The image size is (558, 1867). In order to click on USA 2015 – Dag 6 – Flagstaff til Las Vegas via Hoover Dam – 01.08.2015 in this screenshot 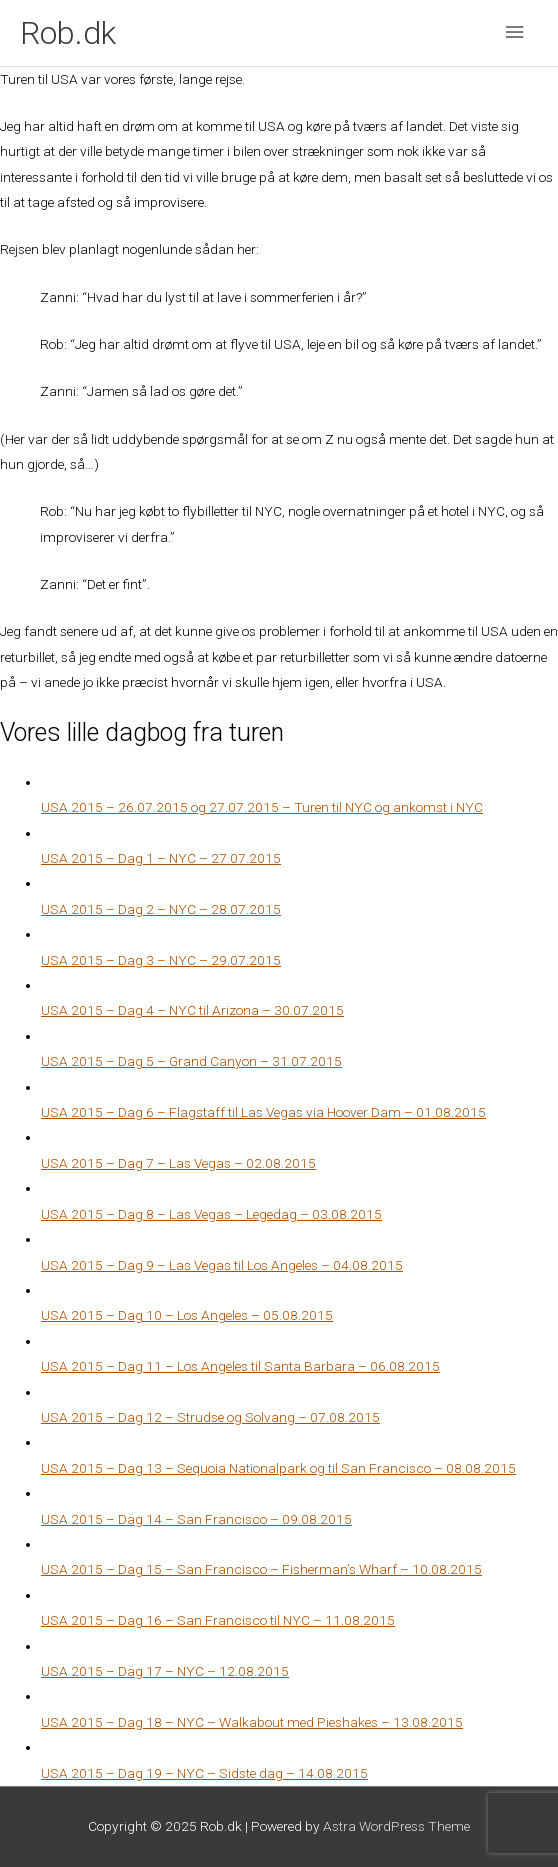, I will do `click(263, 1112)`.